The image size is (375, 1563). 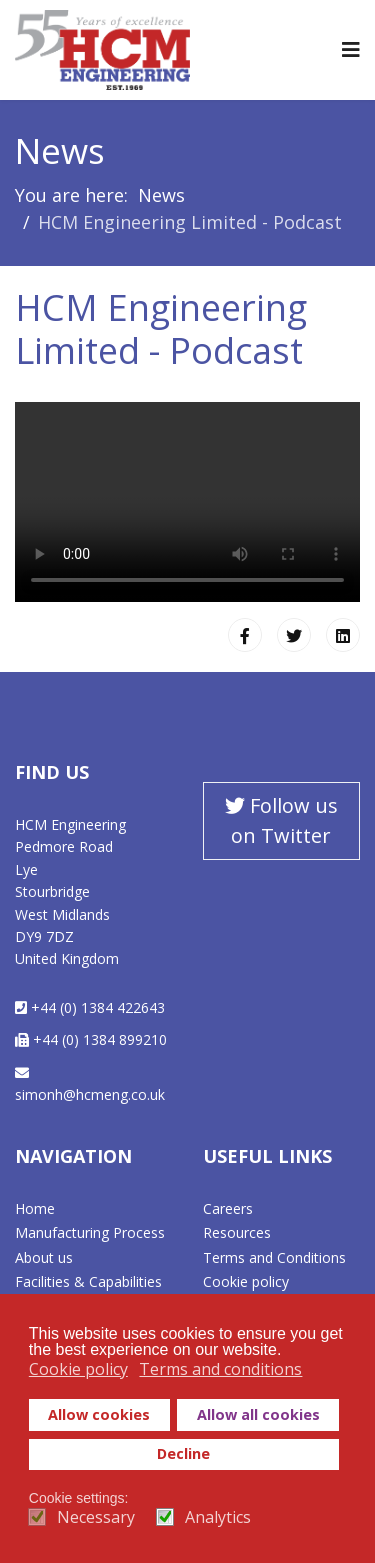 What do you see at coordinates (218, 1517) in the screenshot?
I see `Analytics` at bounding box center [218, 1517].